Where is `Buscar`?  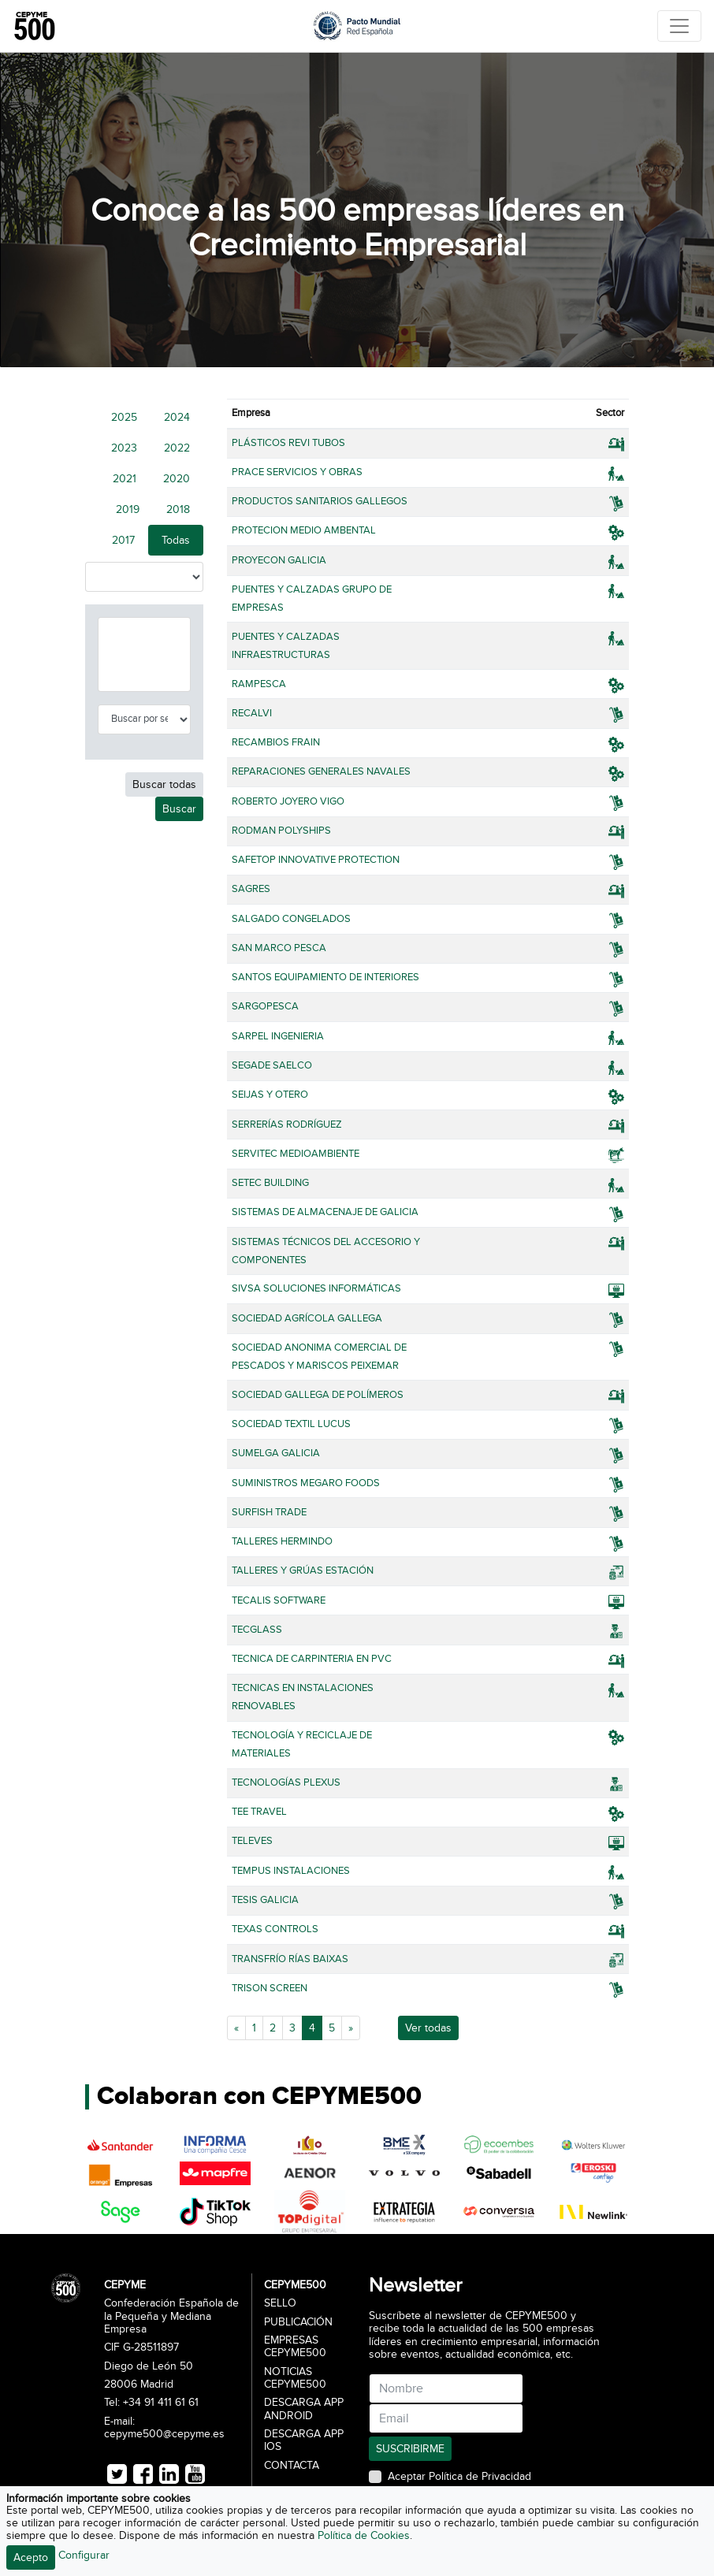 Buscar is located at coordinates (179, 809).